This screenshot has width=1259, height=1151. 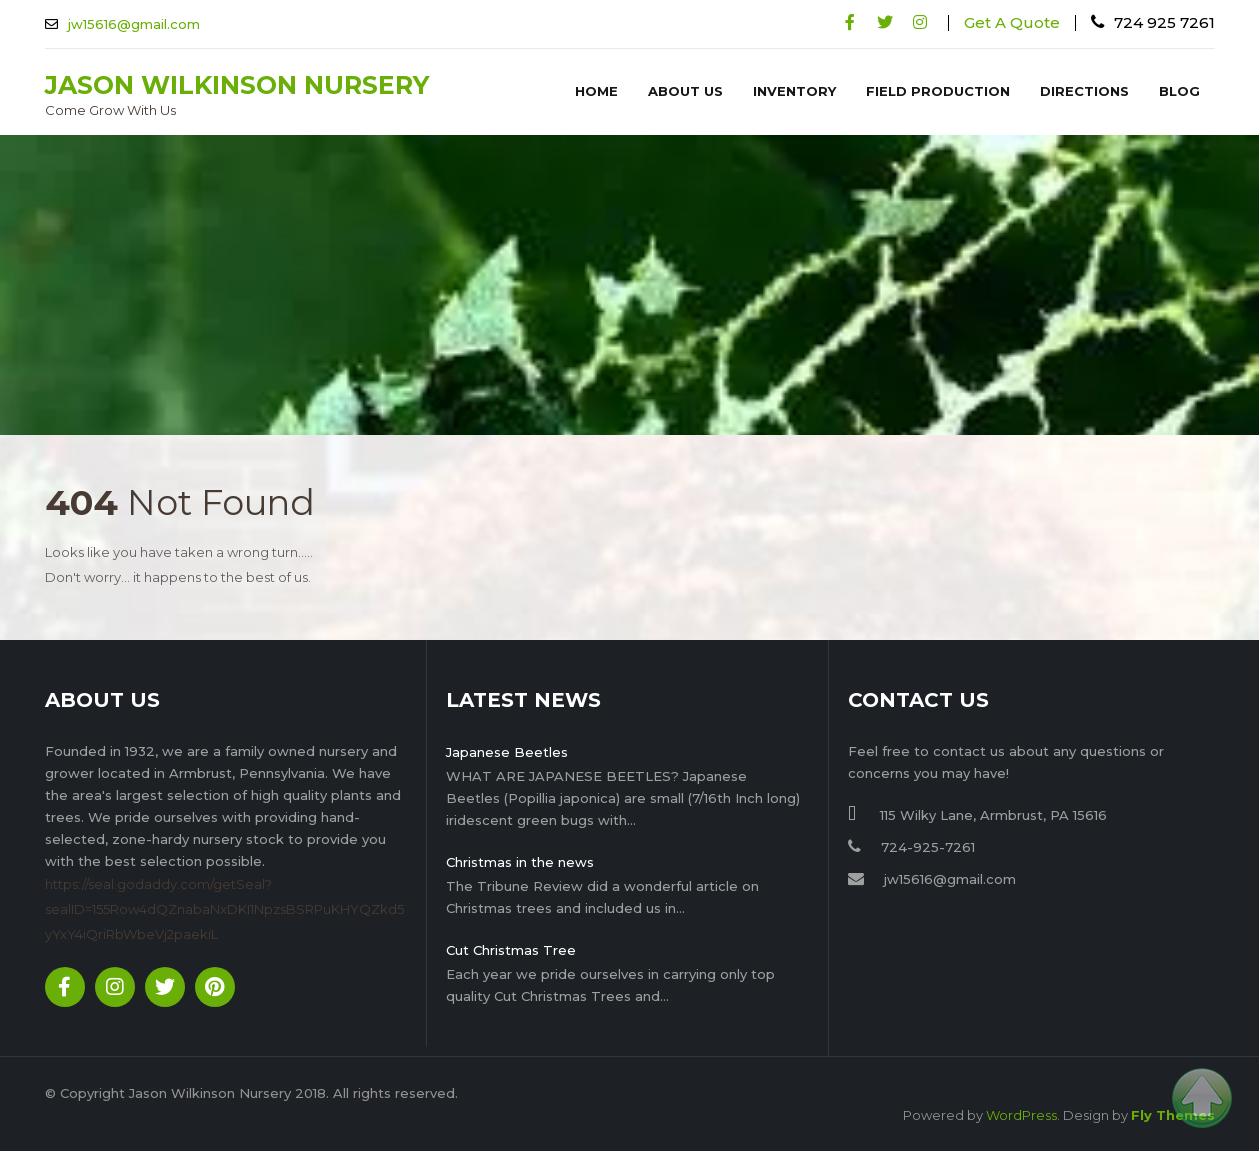 What do you see at coordinates (224, 909) in the screenshot?
I see `https://seal.godaddy.com/getSeal?sealID=155Row4dQZnabaNxDKI1NpzsBSRPuKHYQZkd5yYxY4iQriRbWbeVj2paekiL` at bounding box center [224, 909].